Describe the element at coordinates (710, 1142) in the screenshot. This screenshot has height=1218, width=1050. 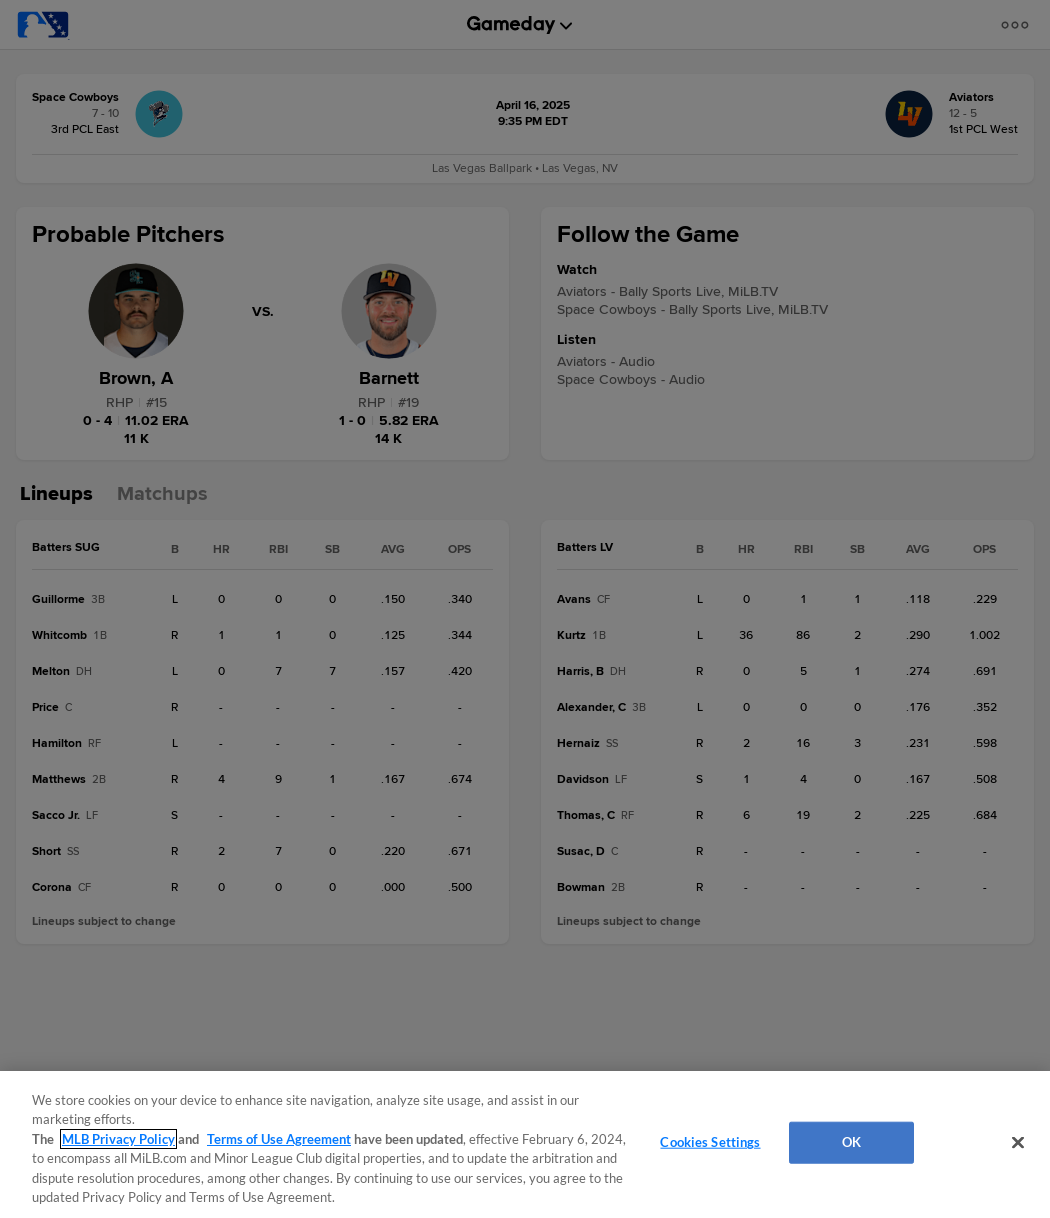
I see `Cookies Settings` at that location.